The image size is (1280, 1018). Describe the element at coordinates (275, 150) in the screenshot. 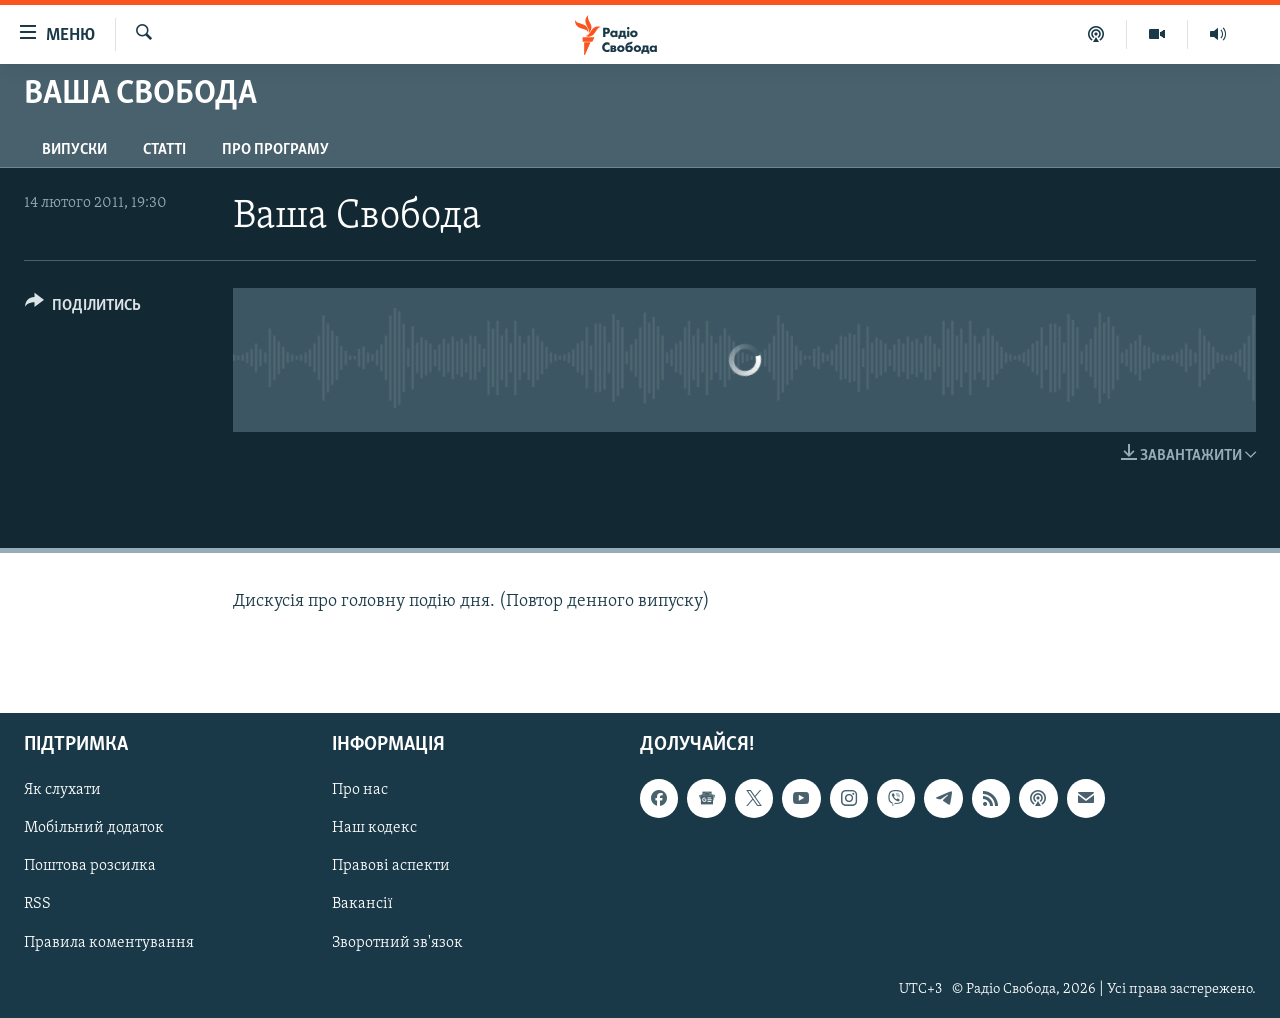

I see `Про програму` at that location.